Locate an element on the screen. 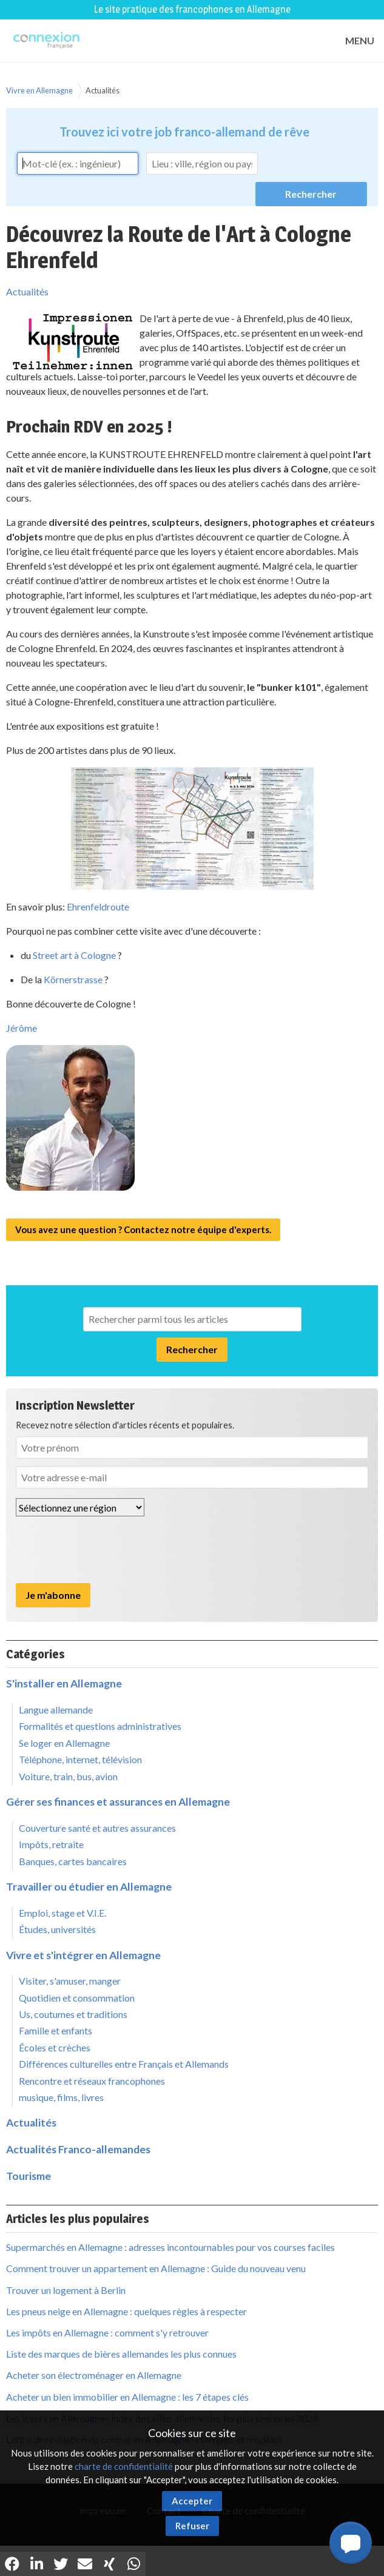 The image size is (384, 2576). Accepter is located at coordinates (192, 2500).